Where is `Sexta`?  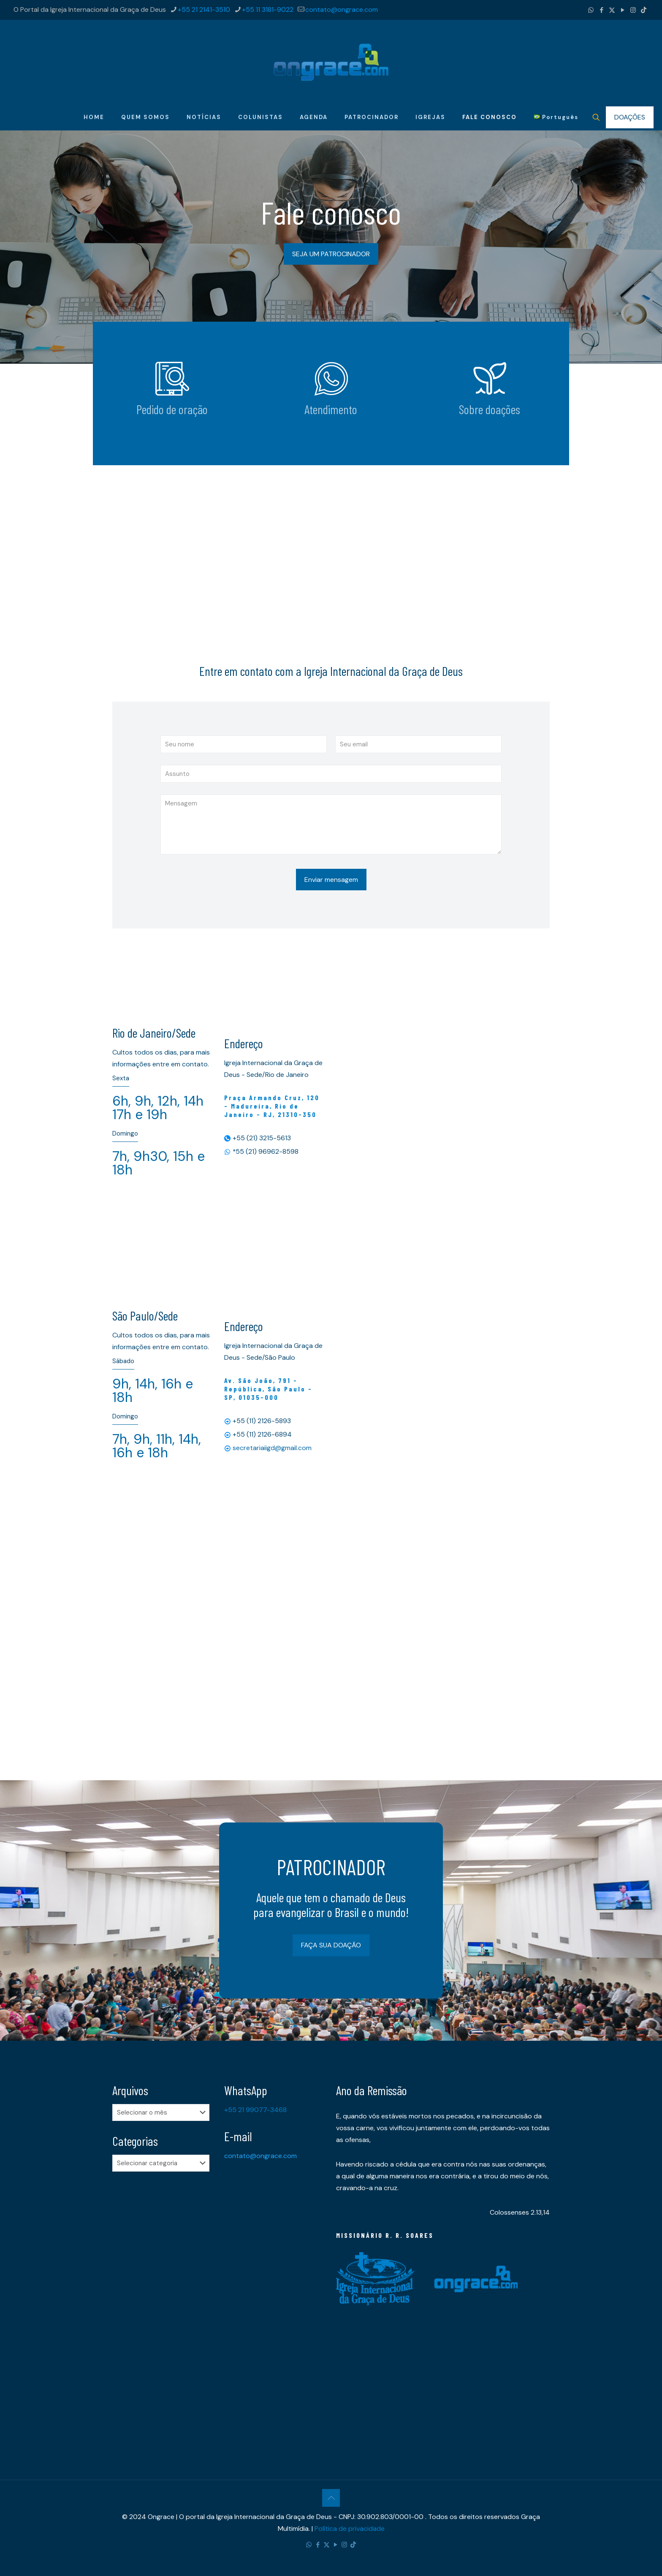
Sexta is located at coordinates (120, 1078).